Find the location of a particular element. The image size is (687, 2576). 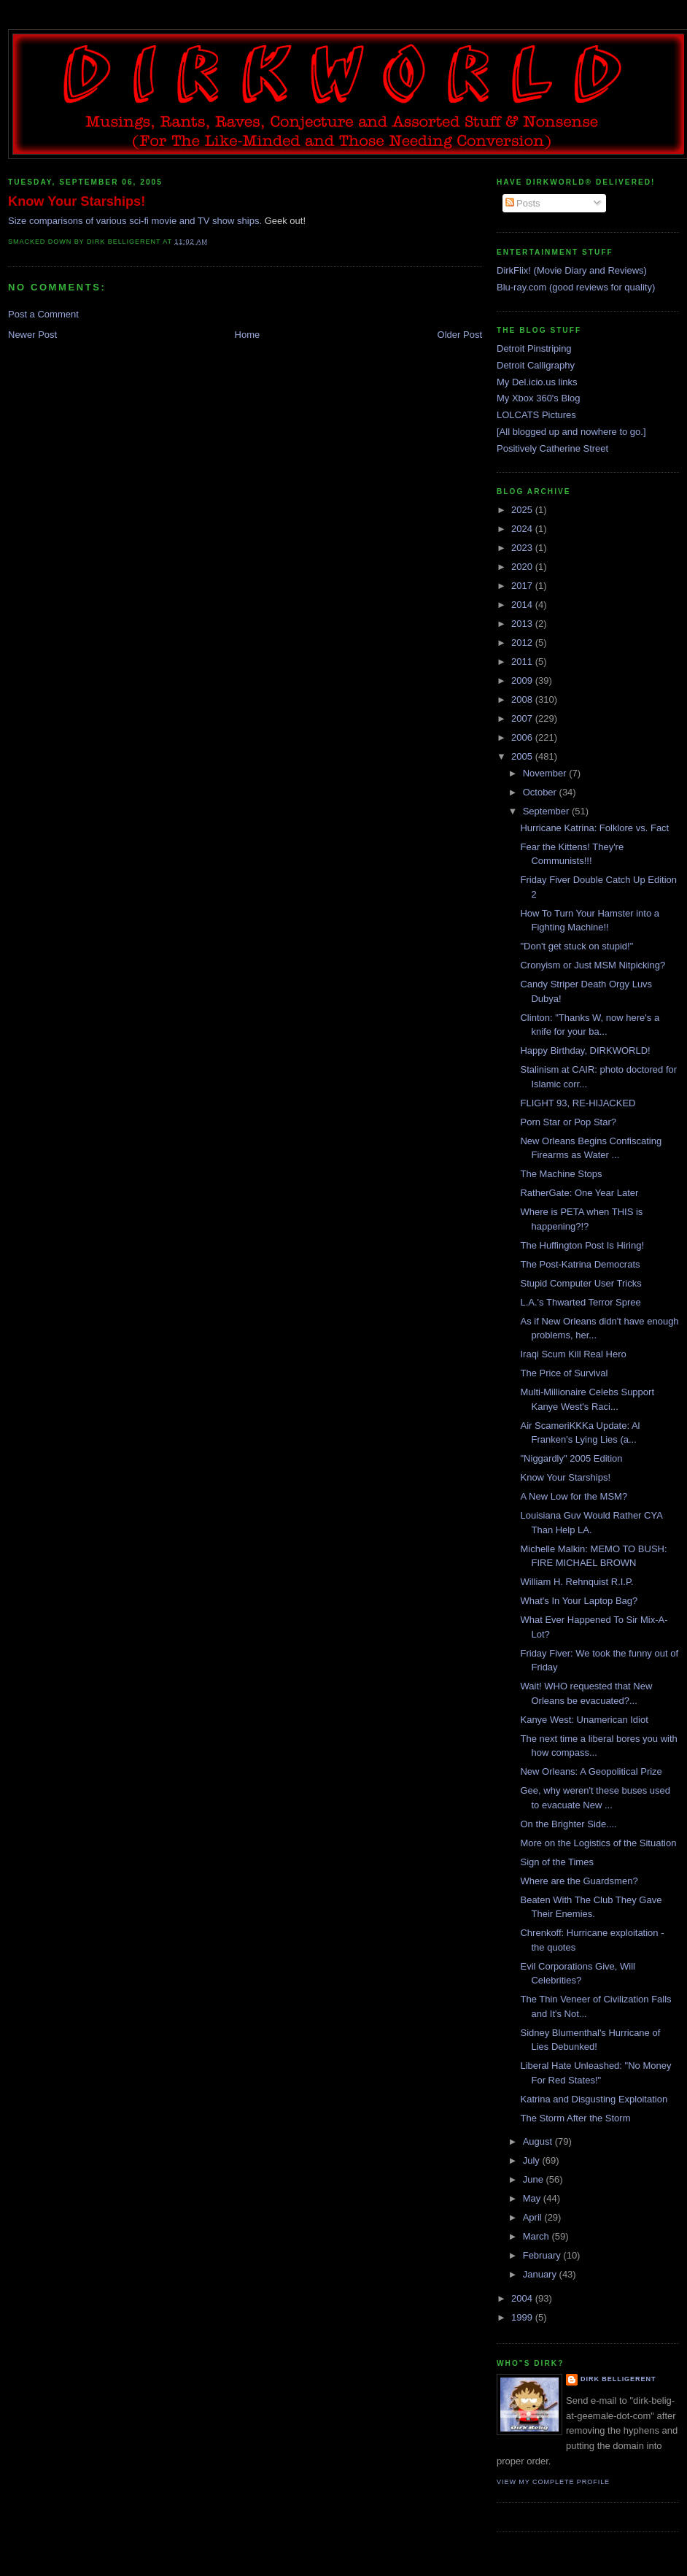

Detroit Calligraphy is located at coordinates (536, 365).